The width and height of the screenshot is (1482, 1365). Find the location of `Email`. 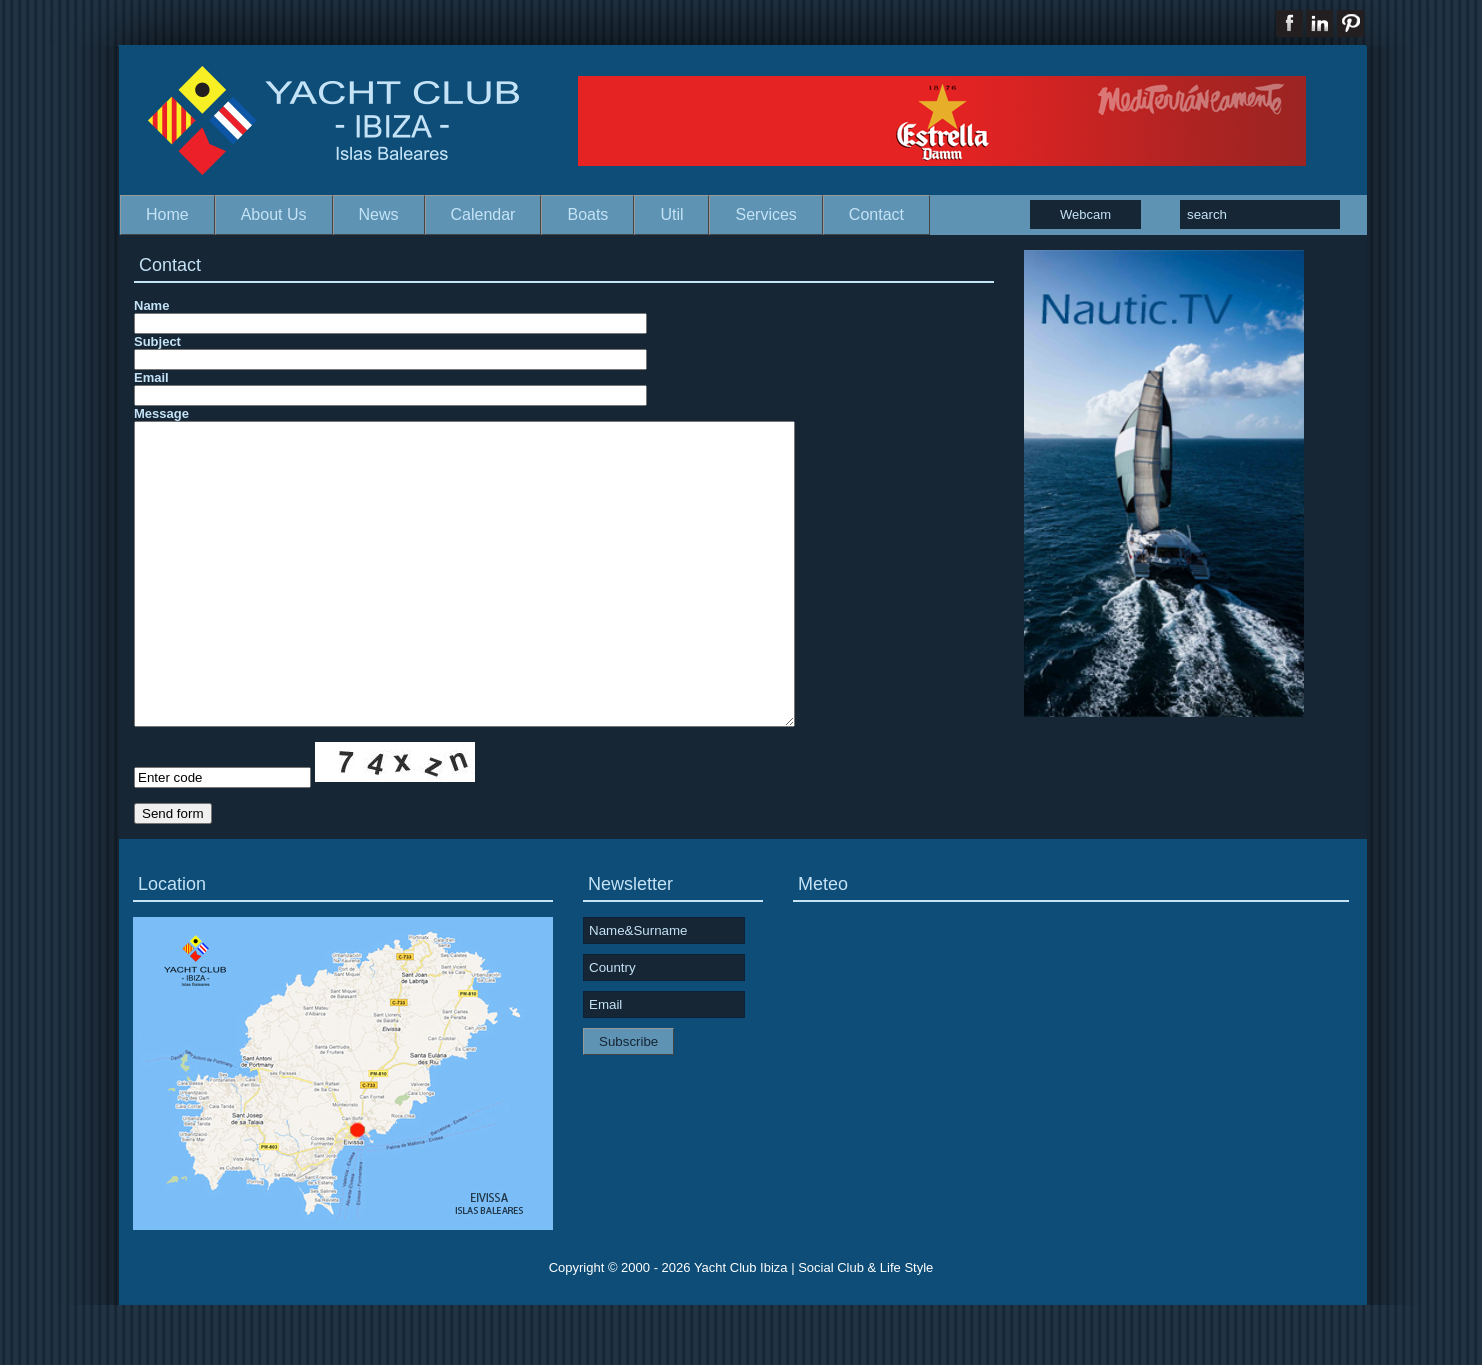

Email is located at coordinates (151, 377).